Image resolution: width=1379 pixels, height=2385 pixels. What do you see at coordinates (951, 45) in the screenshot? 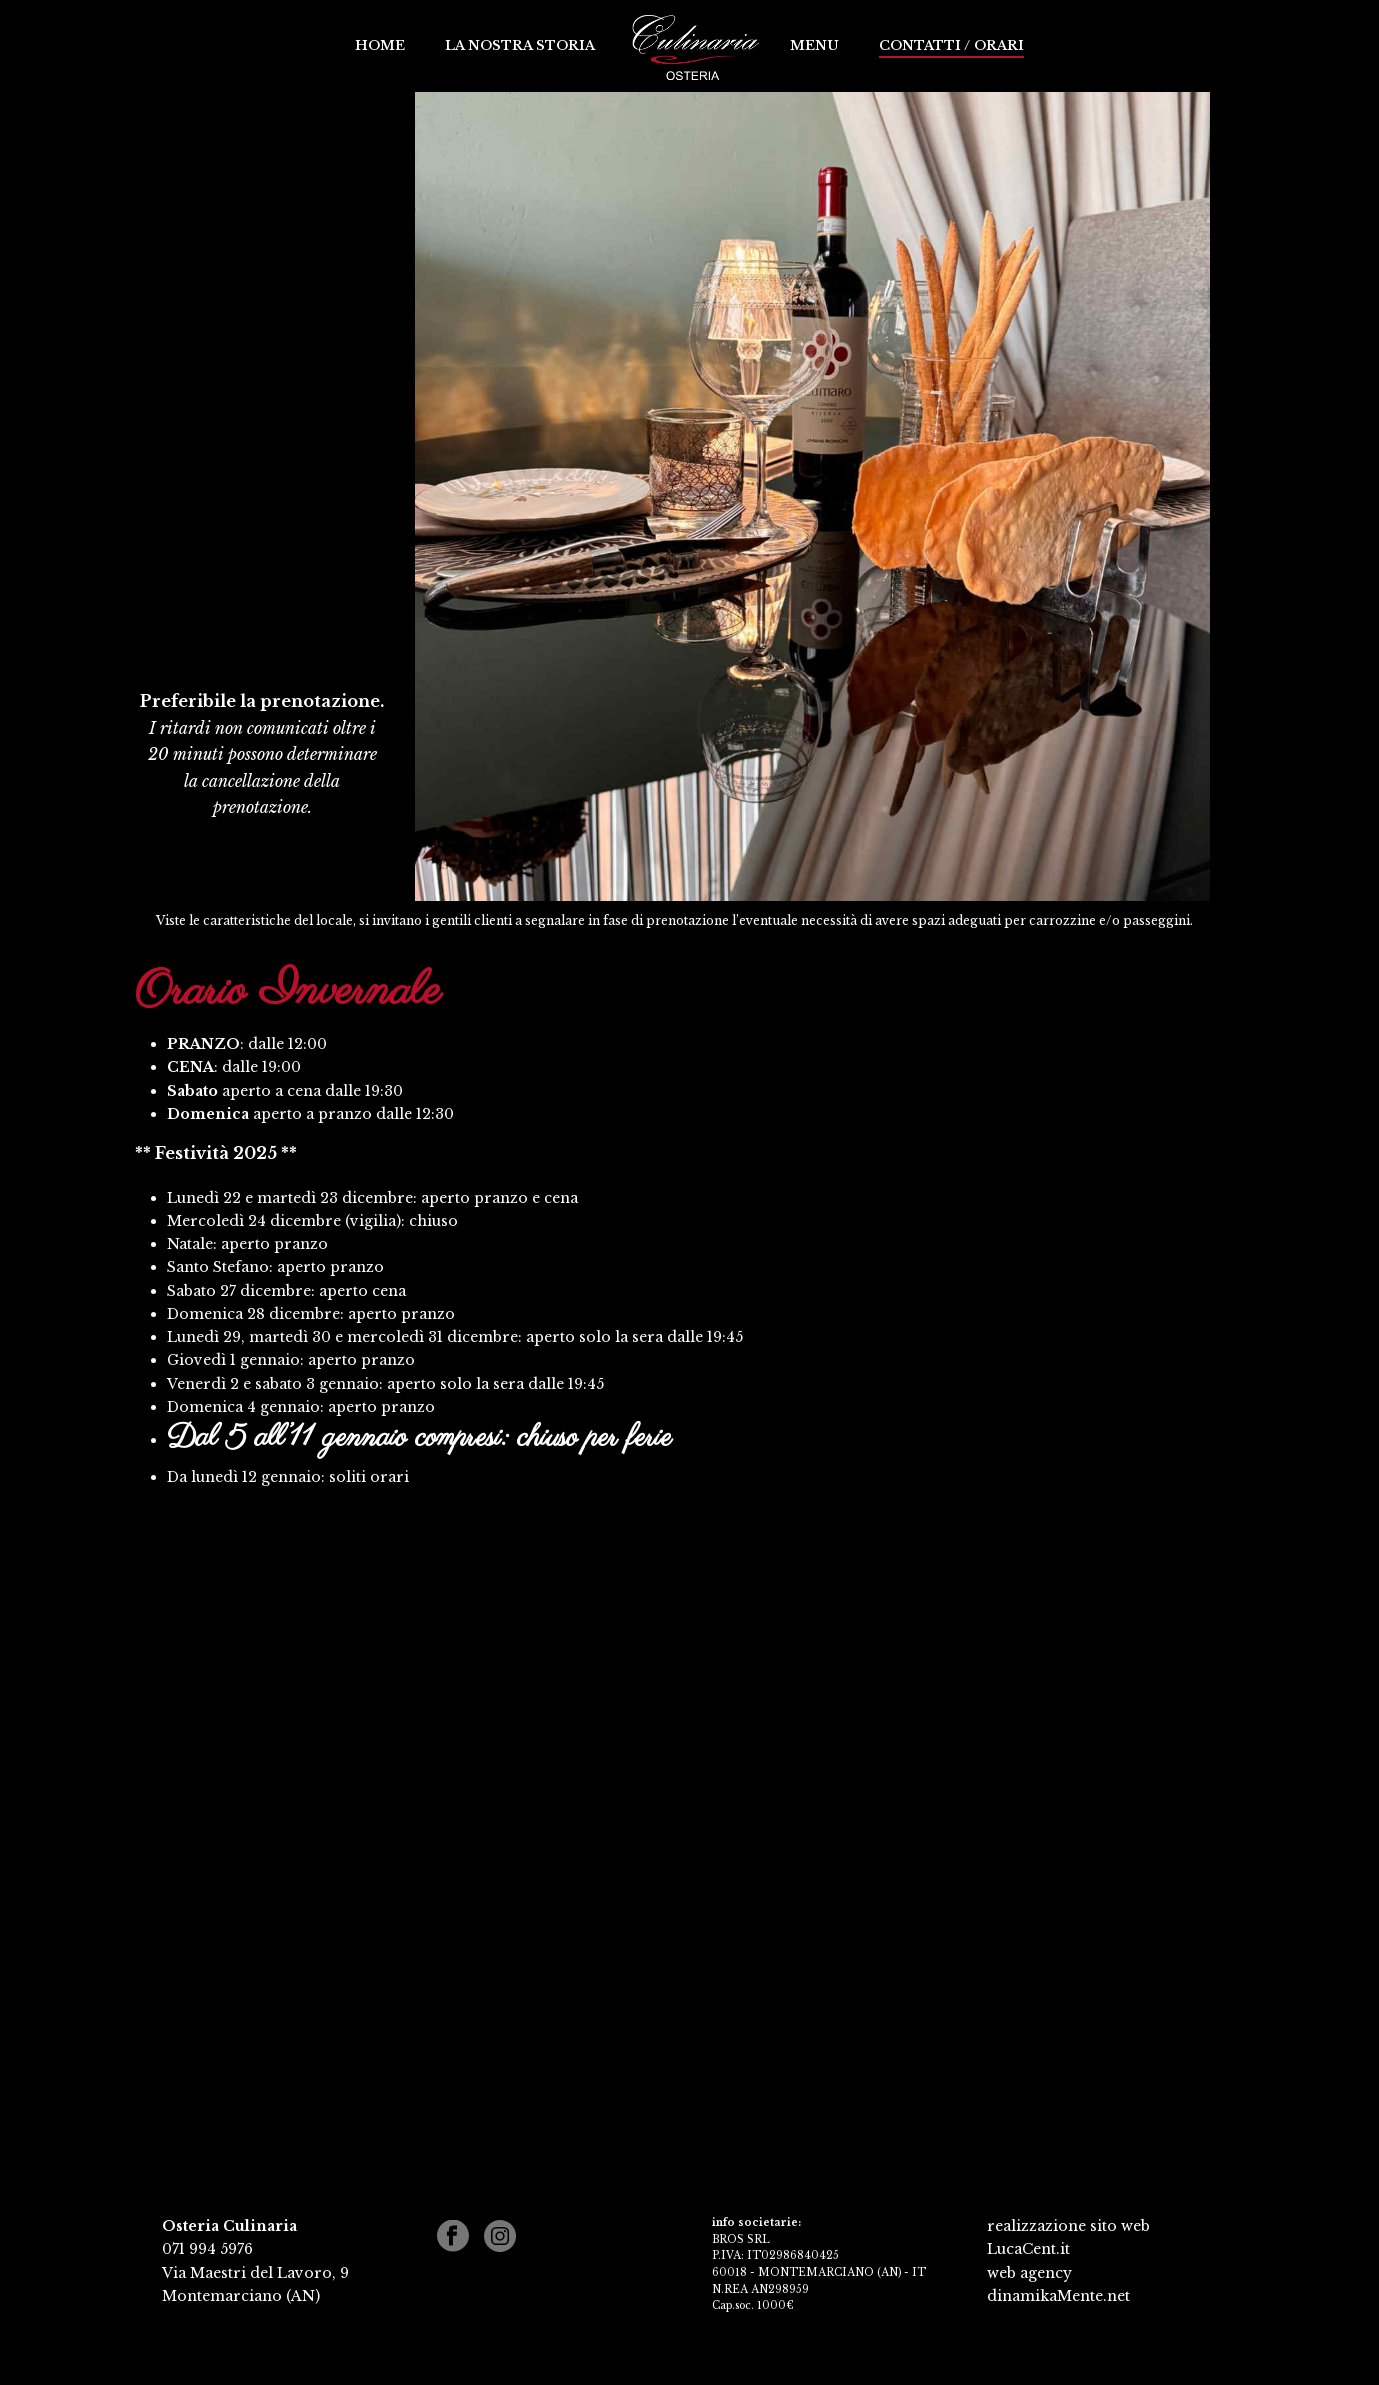
I see `Contatti / Orari` at bounding box center [951, 45].